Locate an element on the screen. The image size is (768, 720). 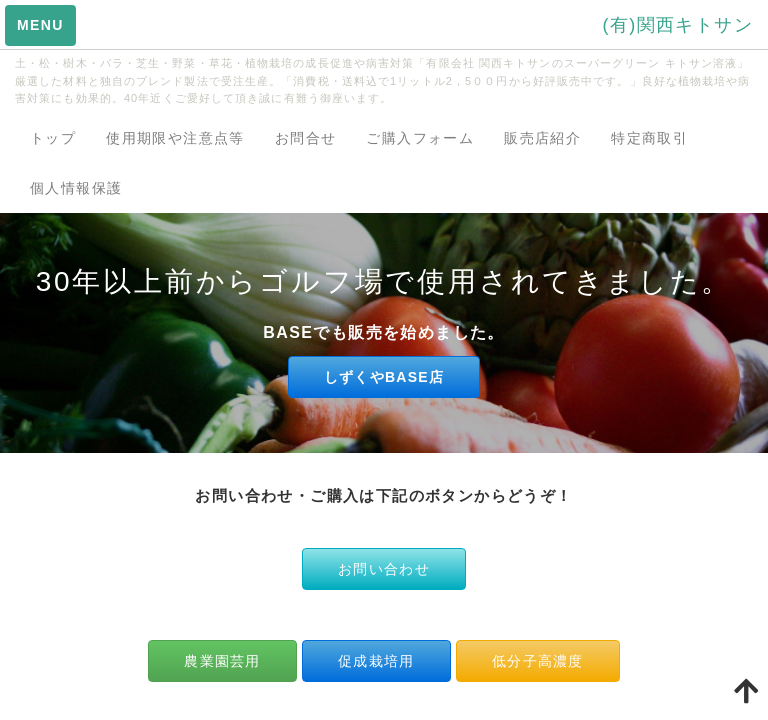
促成栽培用 is located at coordinates (376, 661).